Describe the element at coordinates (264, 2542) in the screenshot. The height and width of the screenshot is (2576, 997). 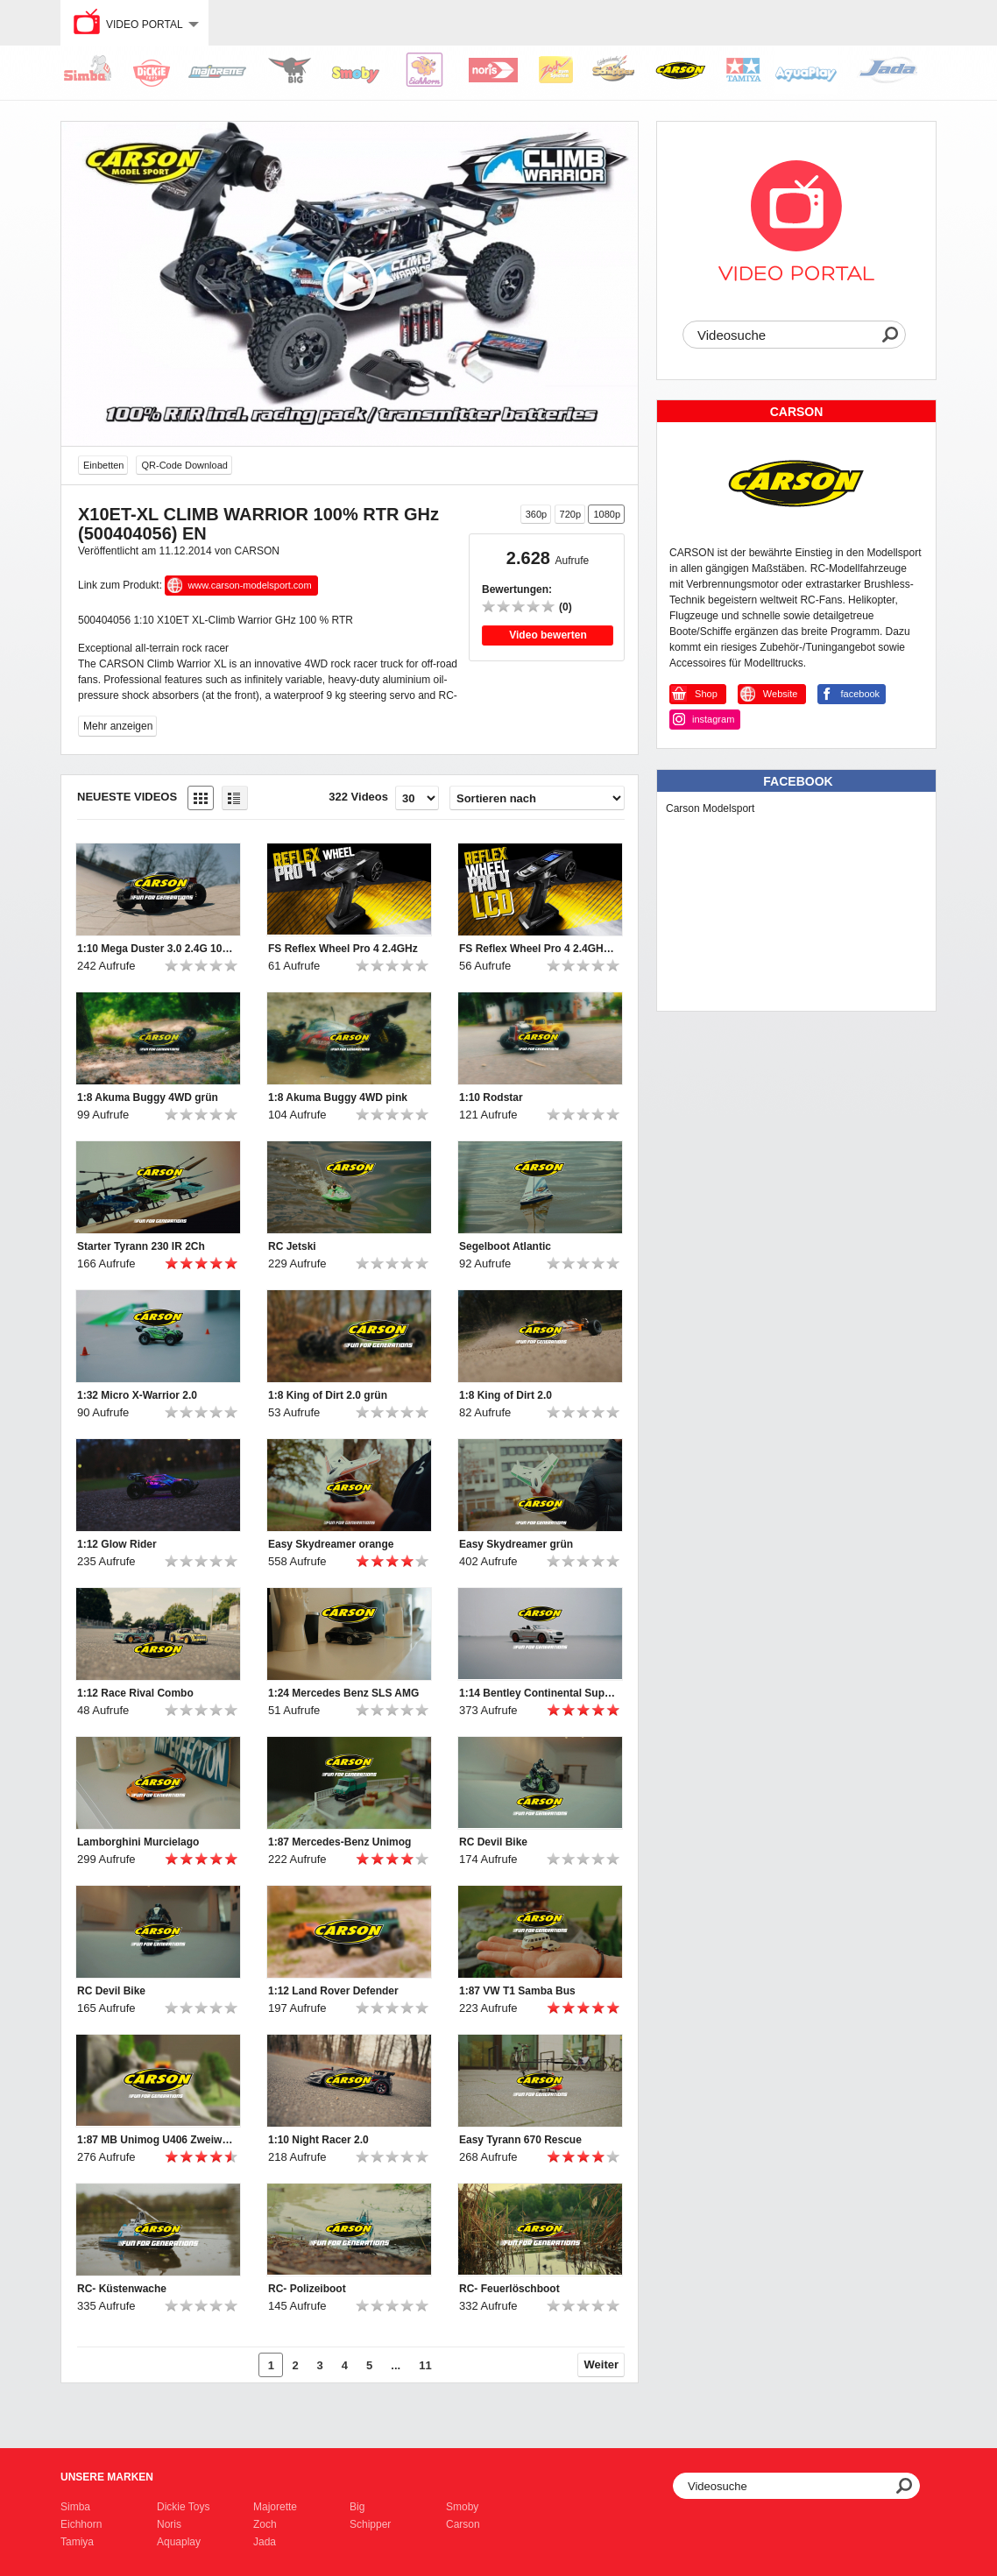
I see `Jada` at that location.